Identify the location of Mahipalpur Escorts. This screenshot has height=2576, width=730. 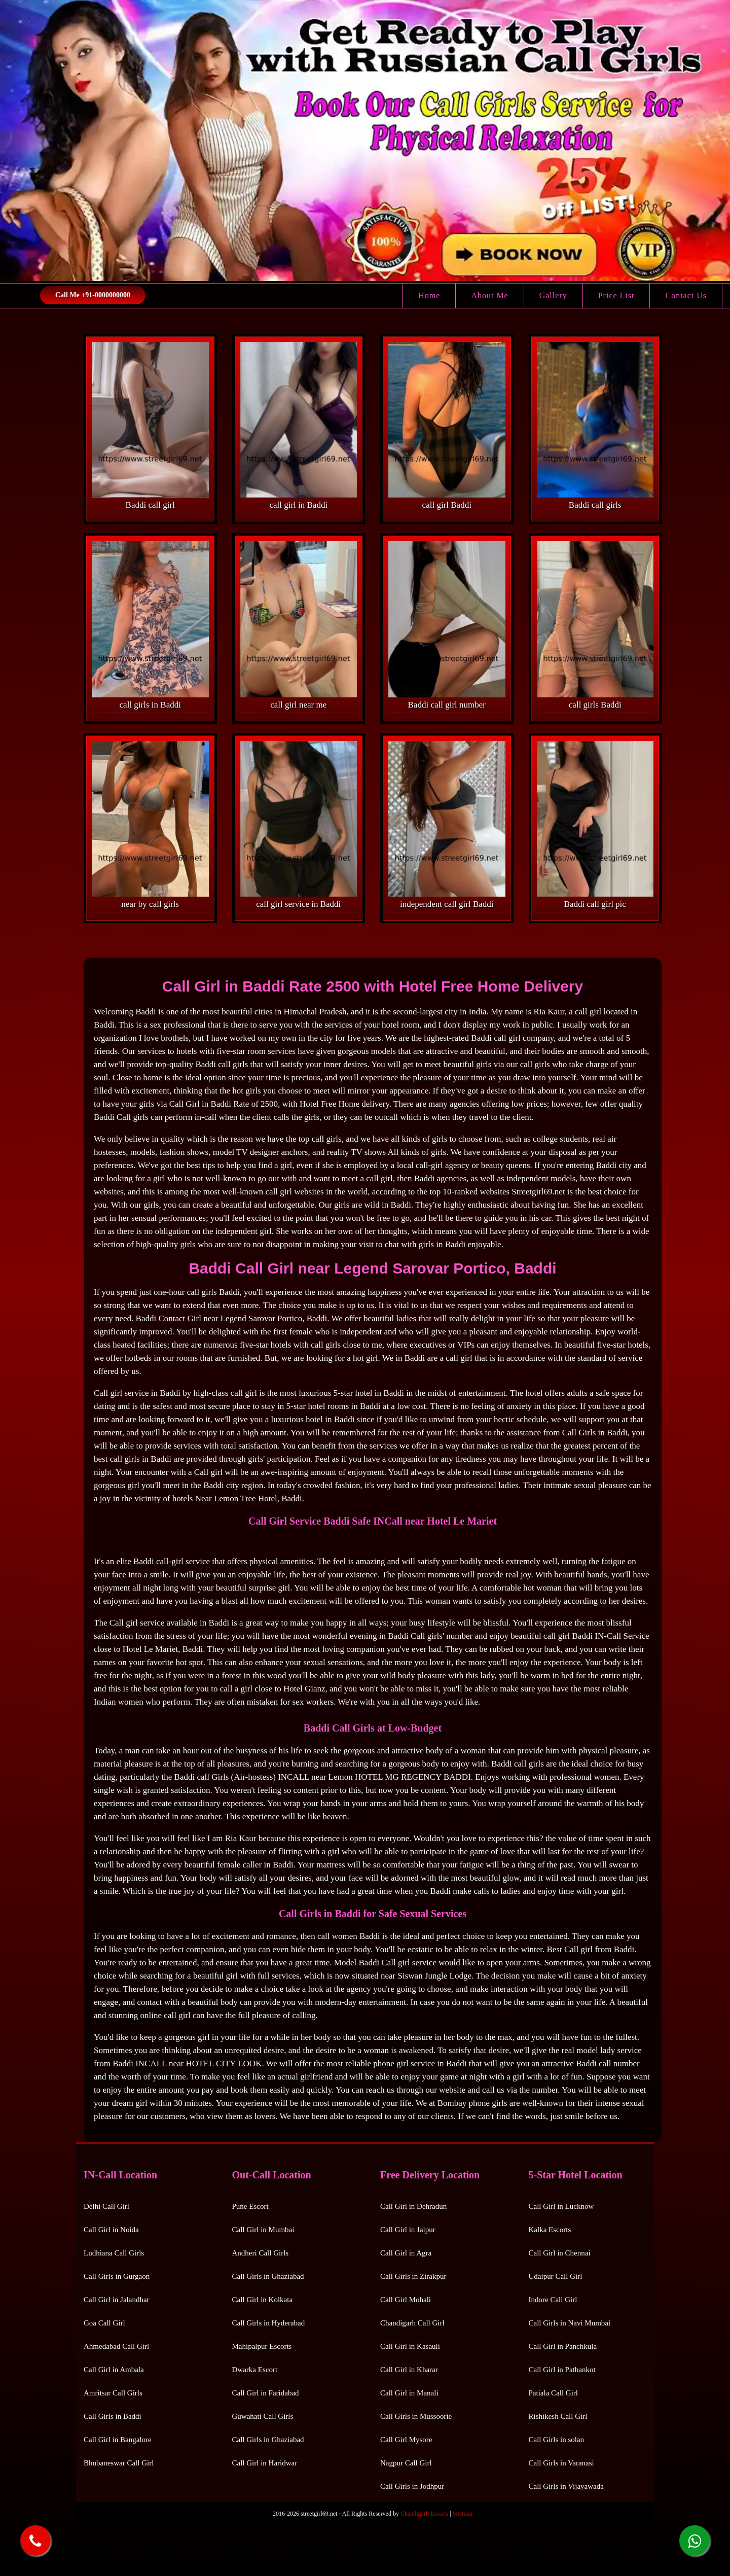
(262, 2346).